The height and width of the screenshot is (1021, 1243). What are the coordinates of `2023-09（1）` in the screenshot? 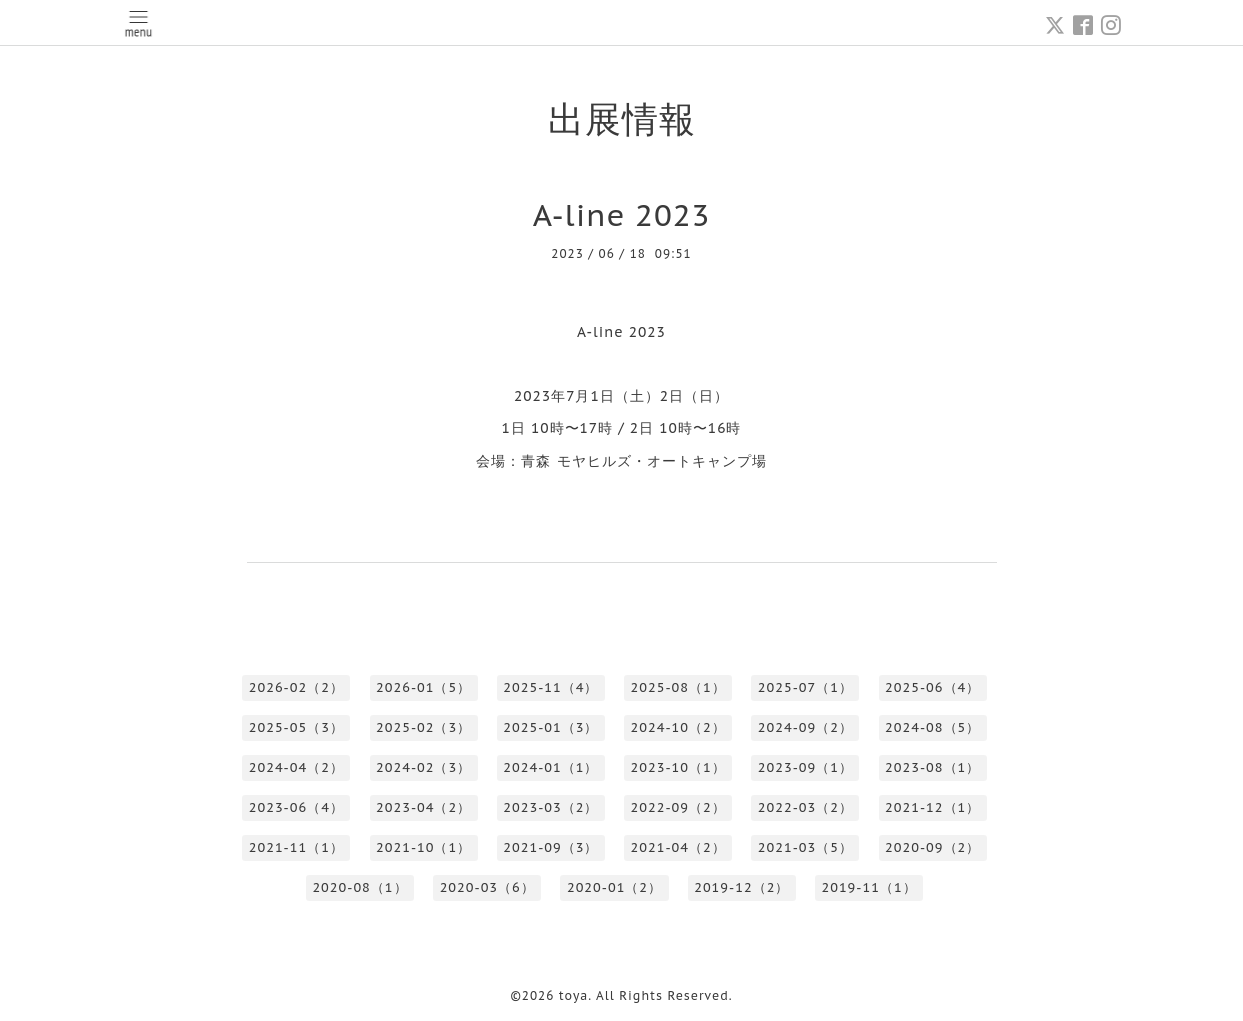 It's located at (805, 767).